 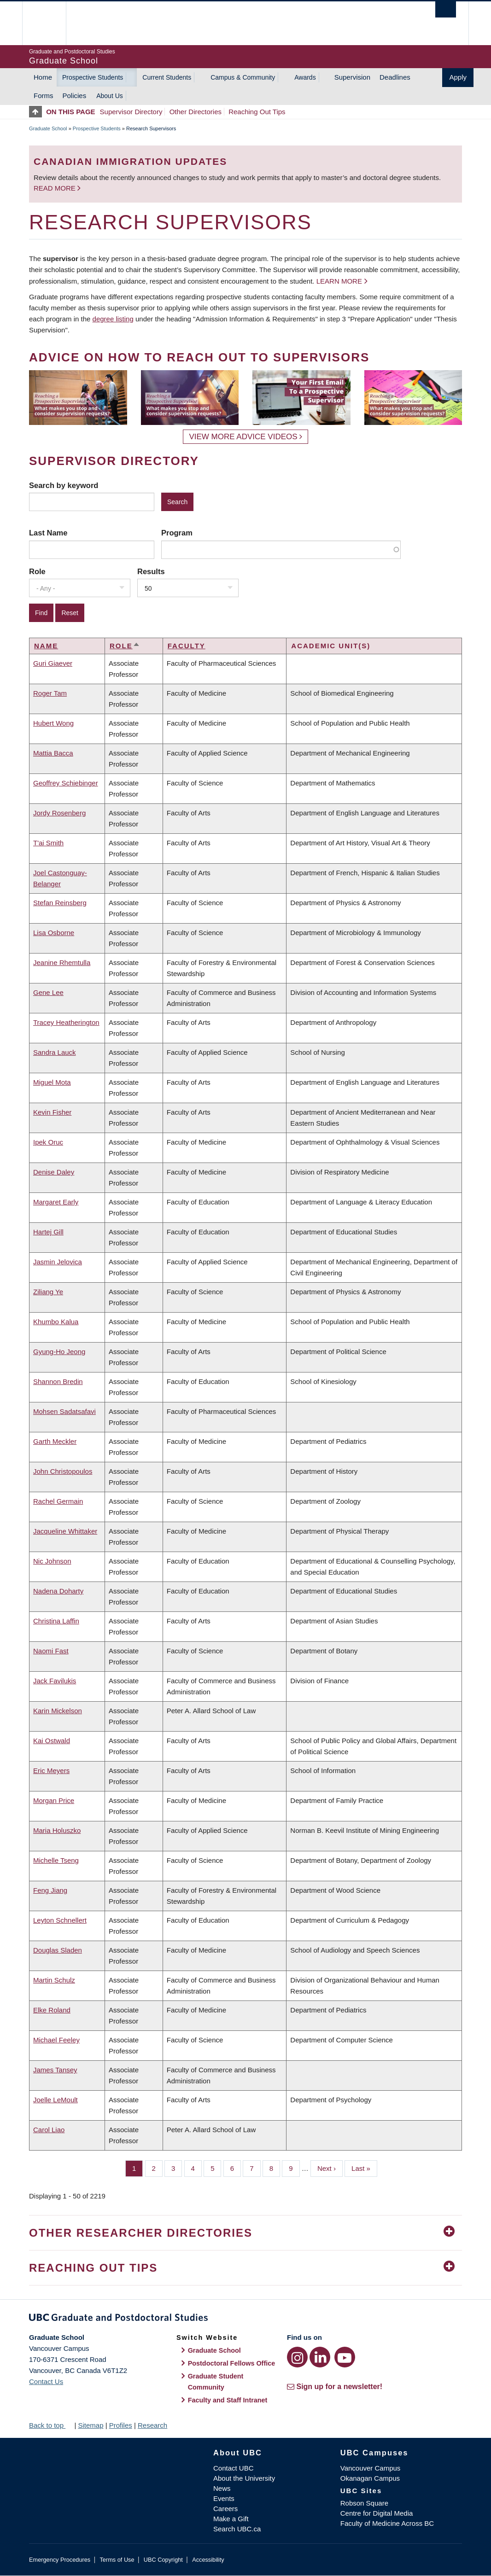 I want to click on Feng Jiang, so click(x=50, y=1890).